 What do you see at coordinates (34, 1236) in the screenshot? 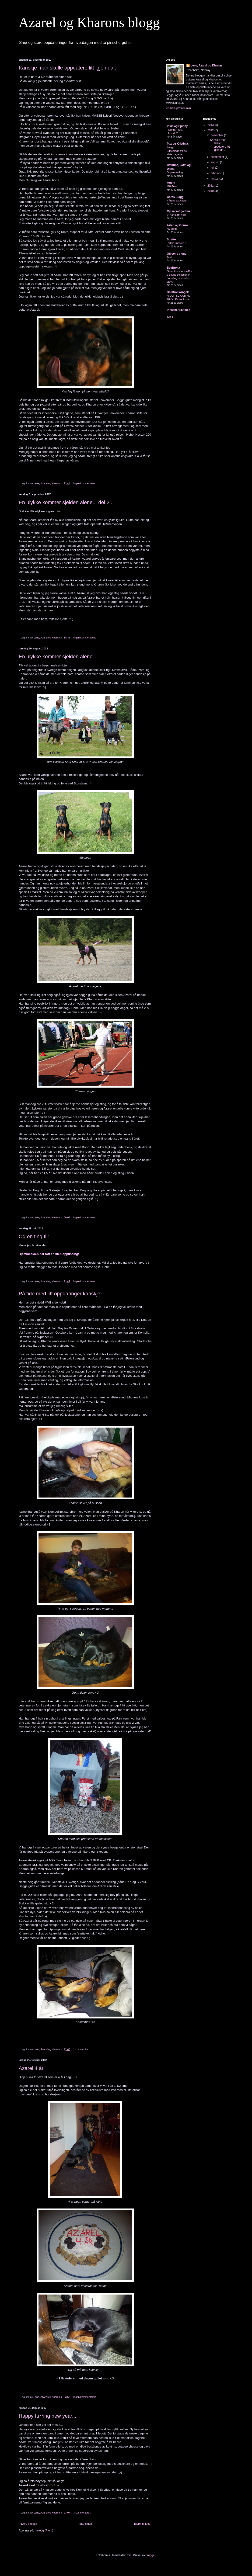
I see `Og en ting til:` at bounding box center [34, 1236].